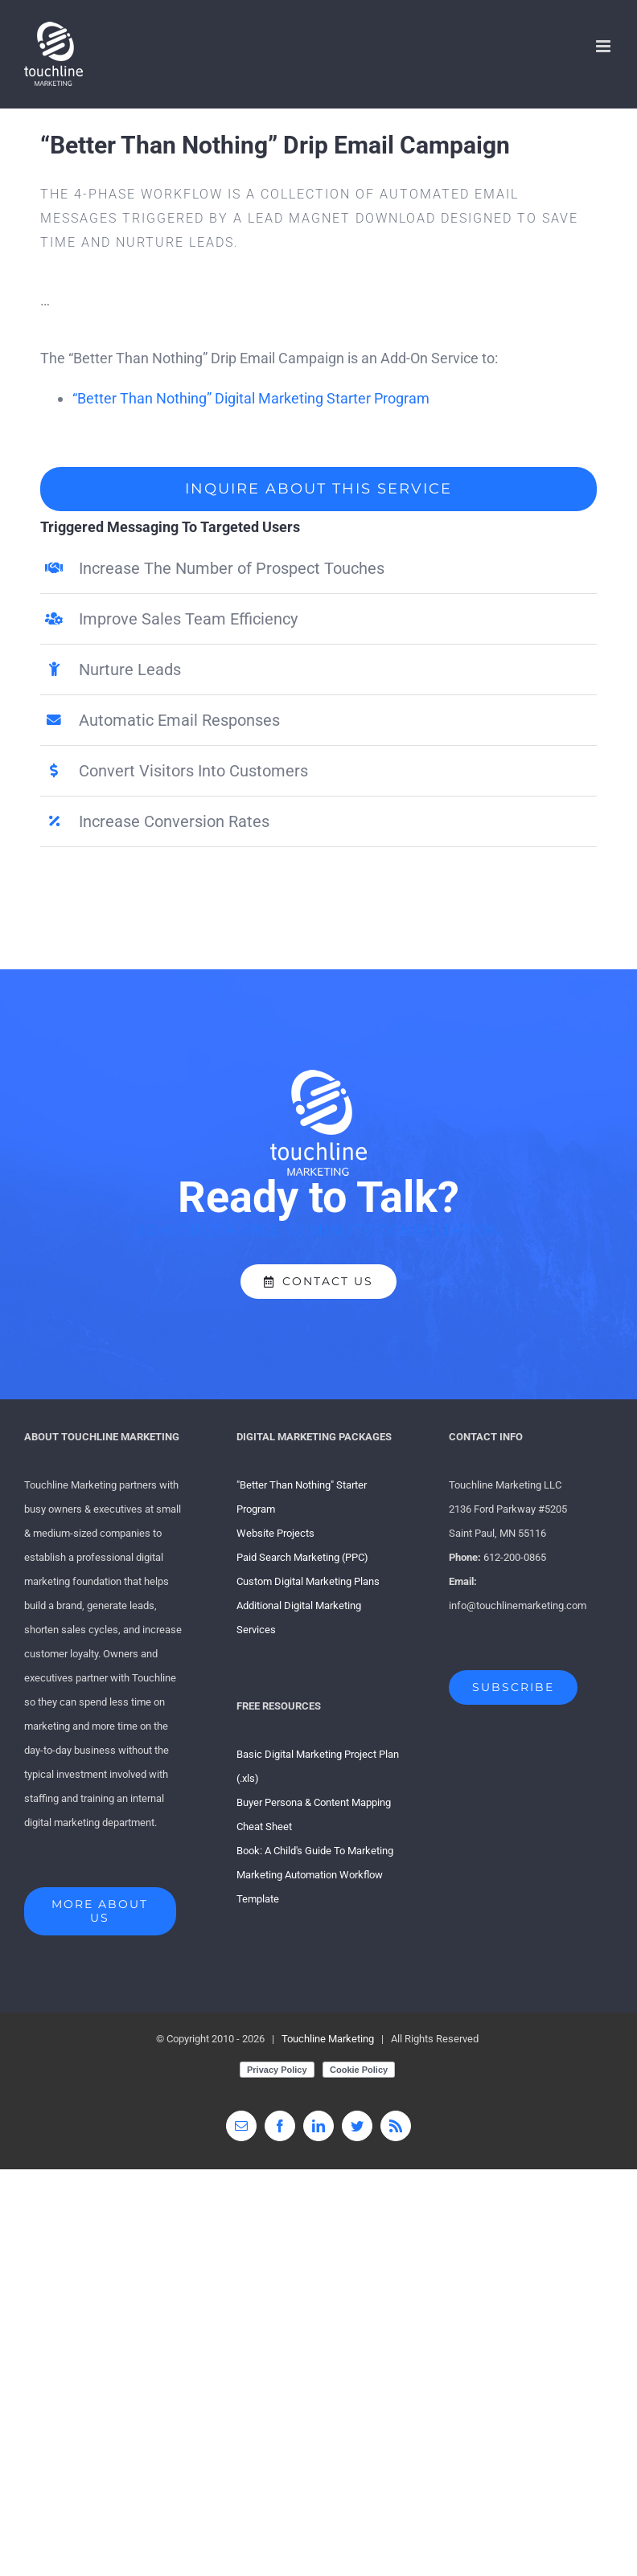 This screenshot has width=637, height=2576. What do you see at coordinates (302, 1557) in the screenshot?
I see `Paid Search Marketing (PPC)` at bounding box center [302, 1557].